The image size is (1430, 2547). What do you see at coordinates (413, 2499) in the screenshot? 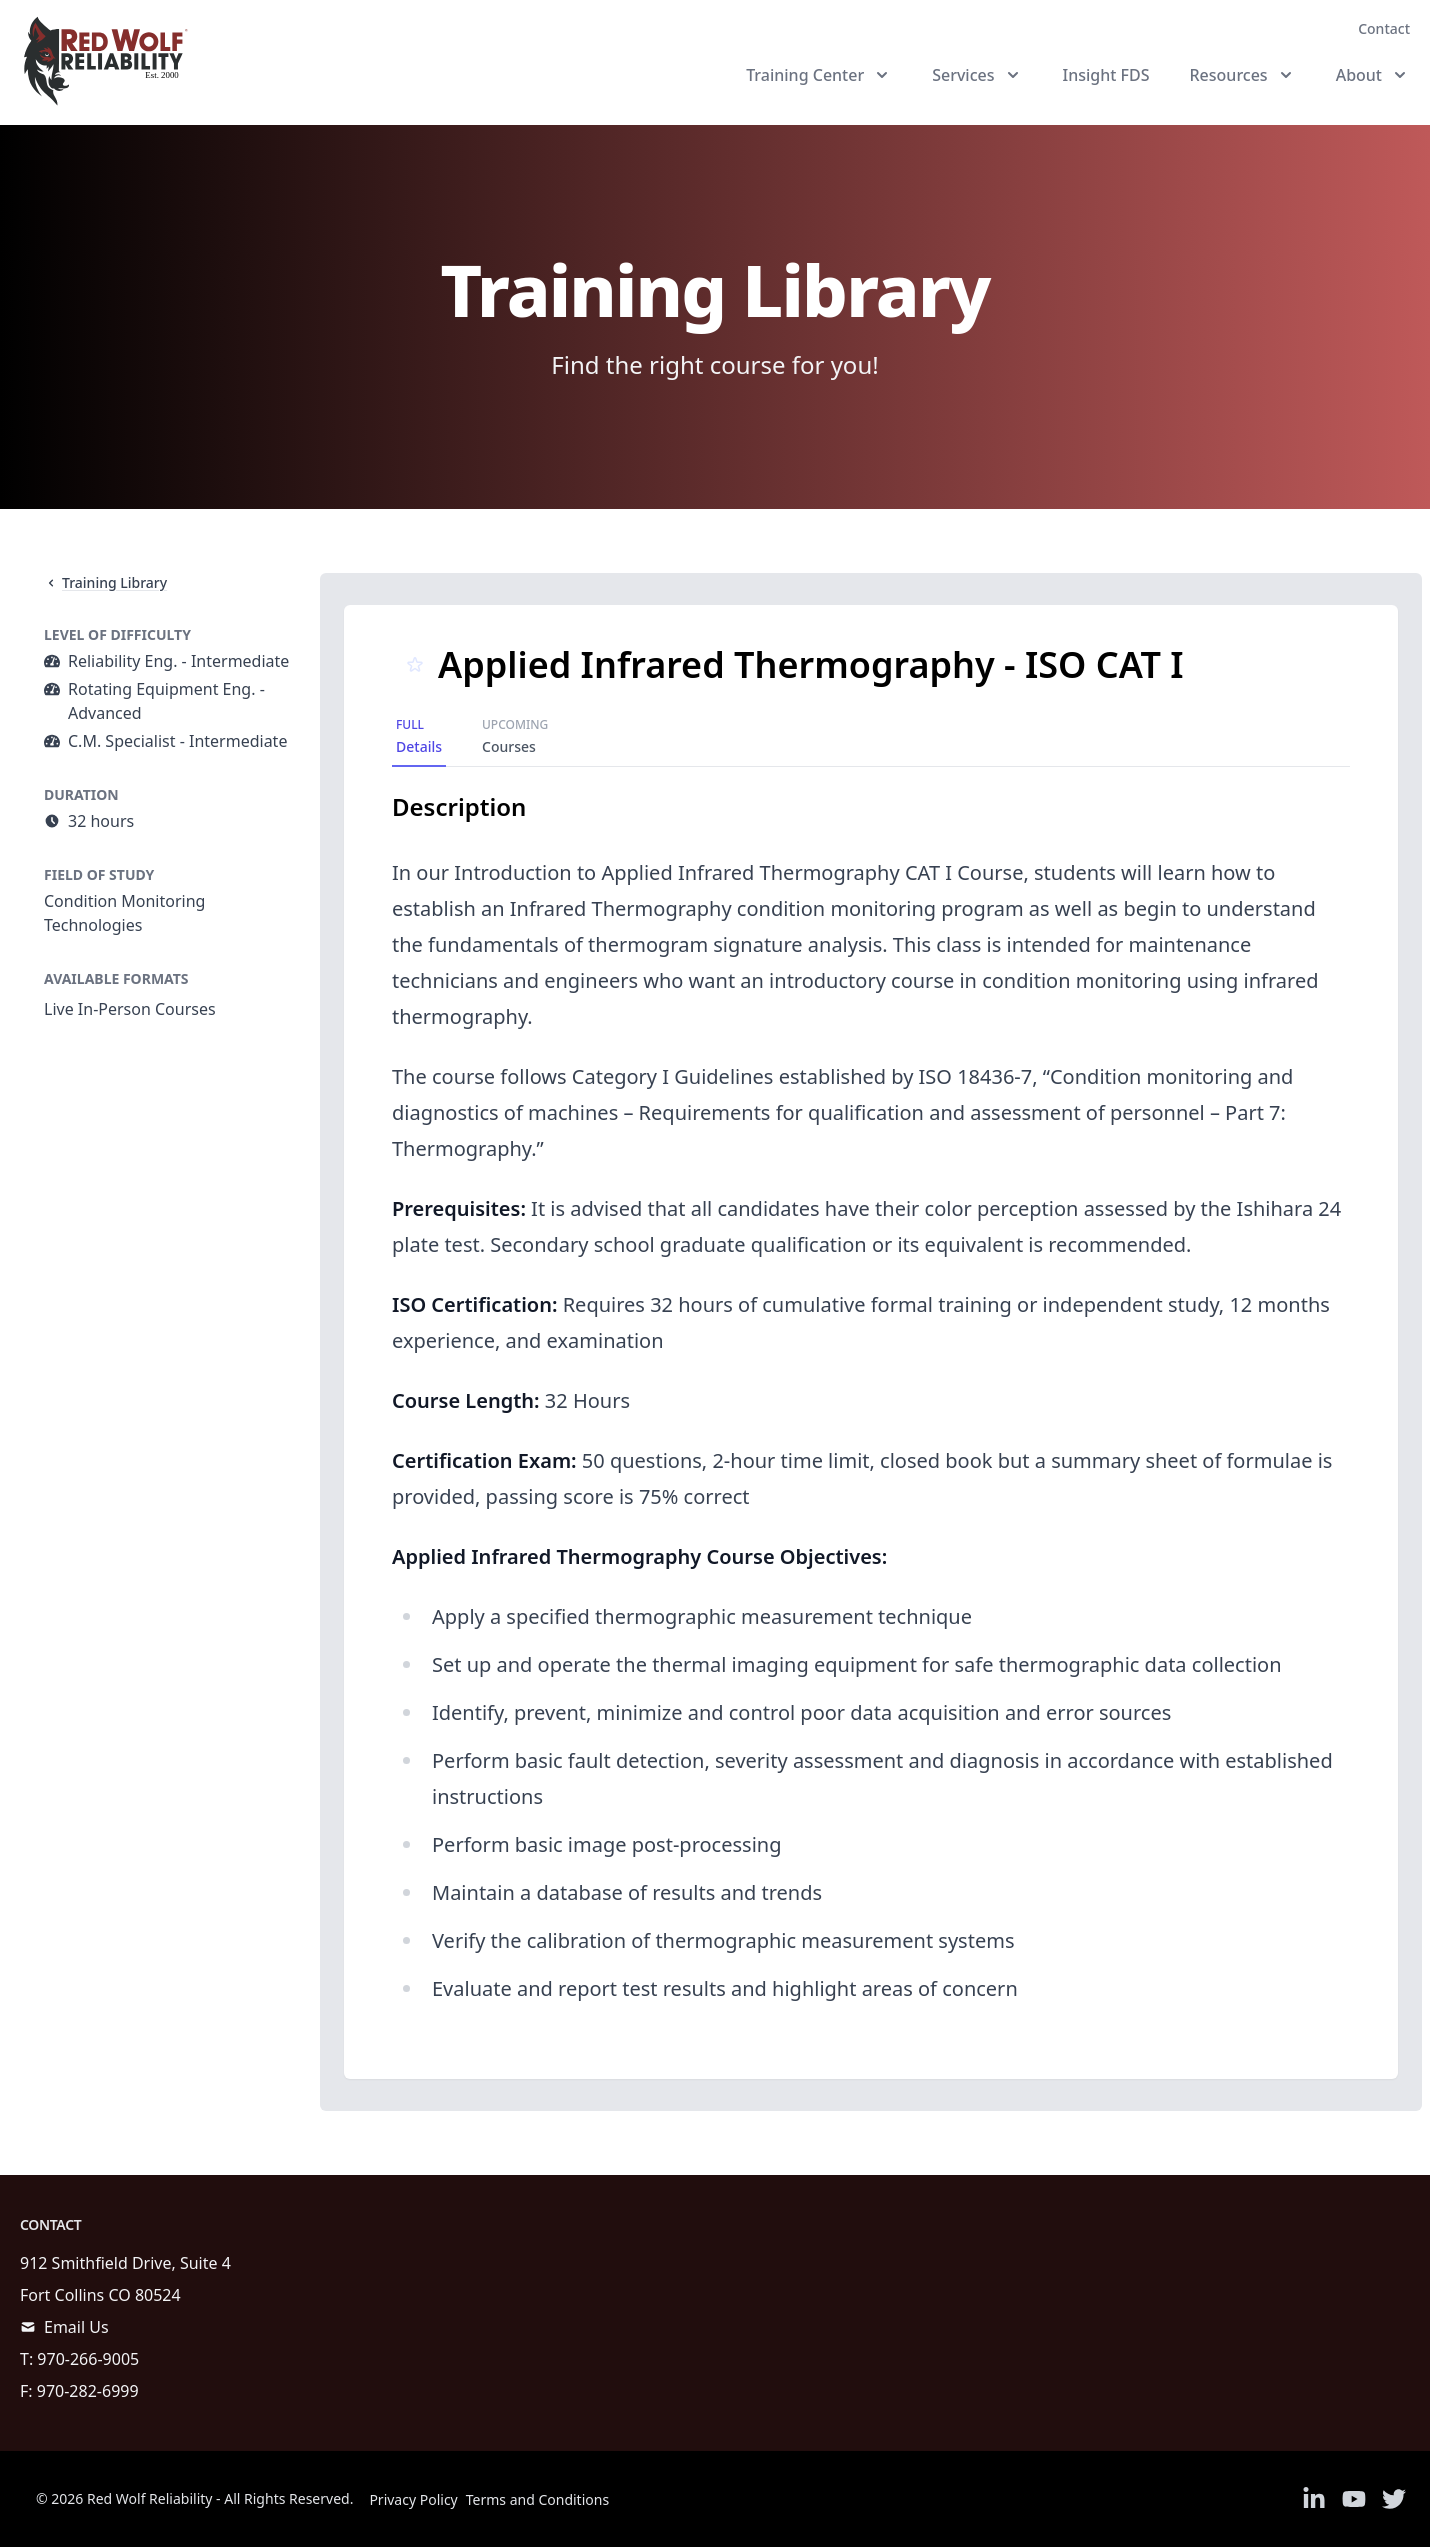
I see `Privacy Policy` at bounding box center [413, 2499].